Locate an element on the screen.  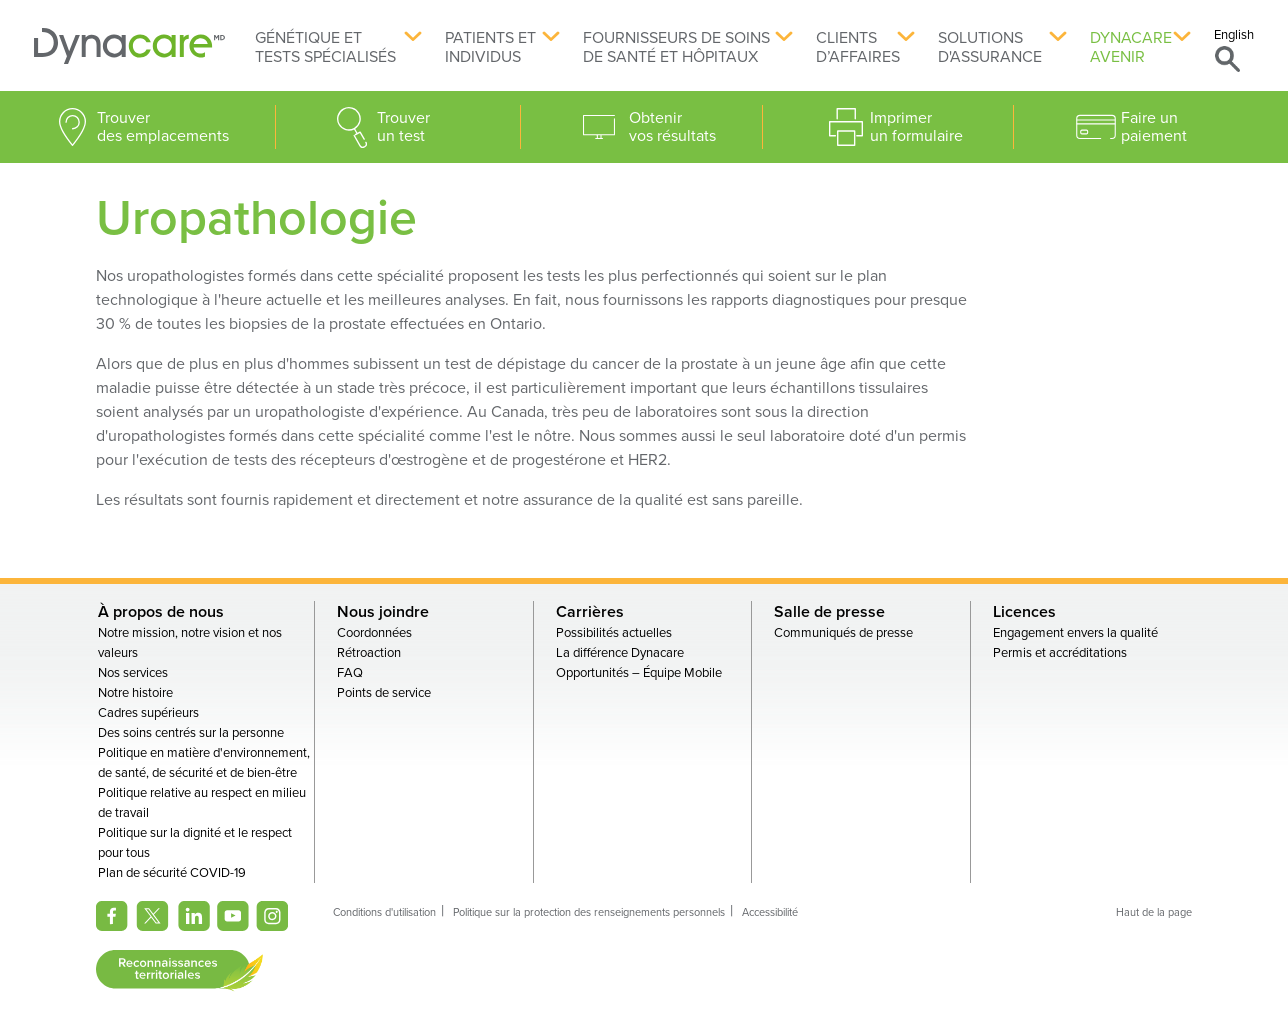
Dynacare avenir is located at coordinates (1131, 47).